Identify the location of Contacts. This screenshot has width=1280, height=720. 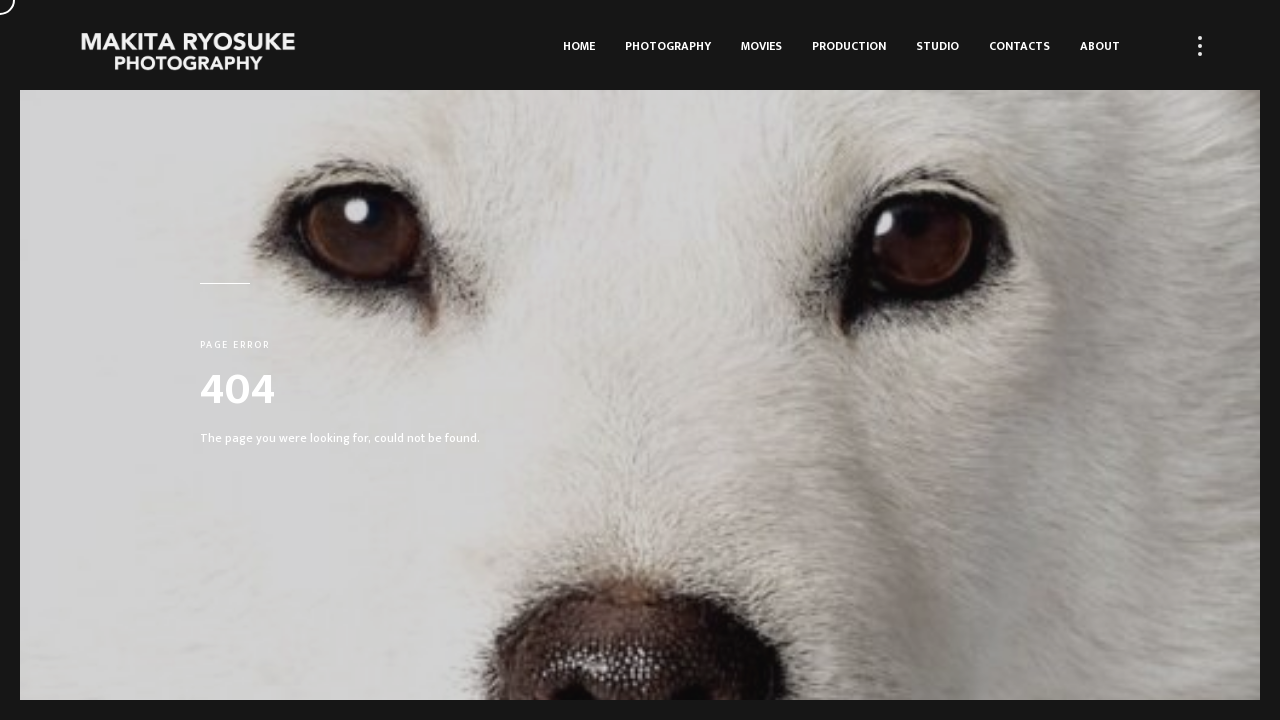
(1019, 46).